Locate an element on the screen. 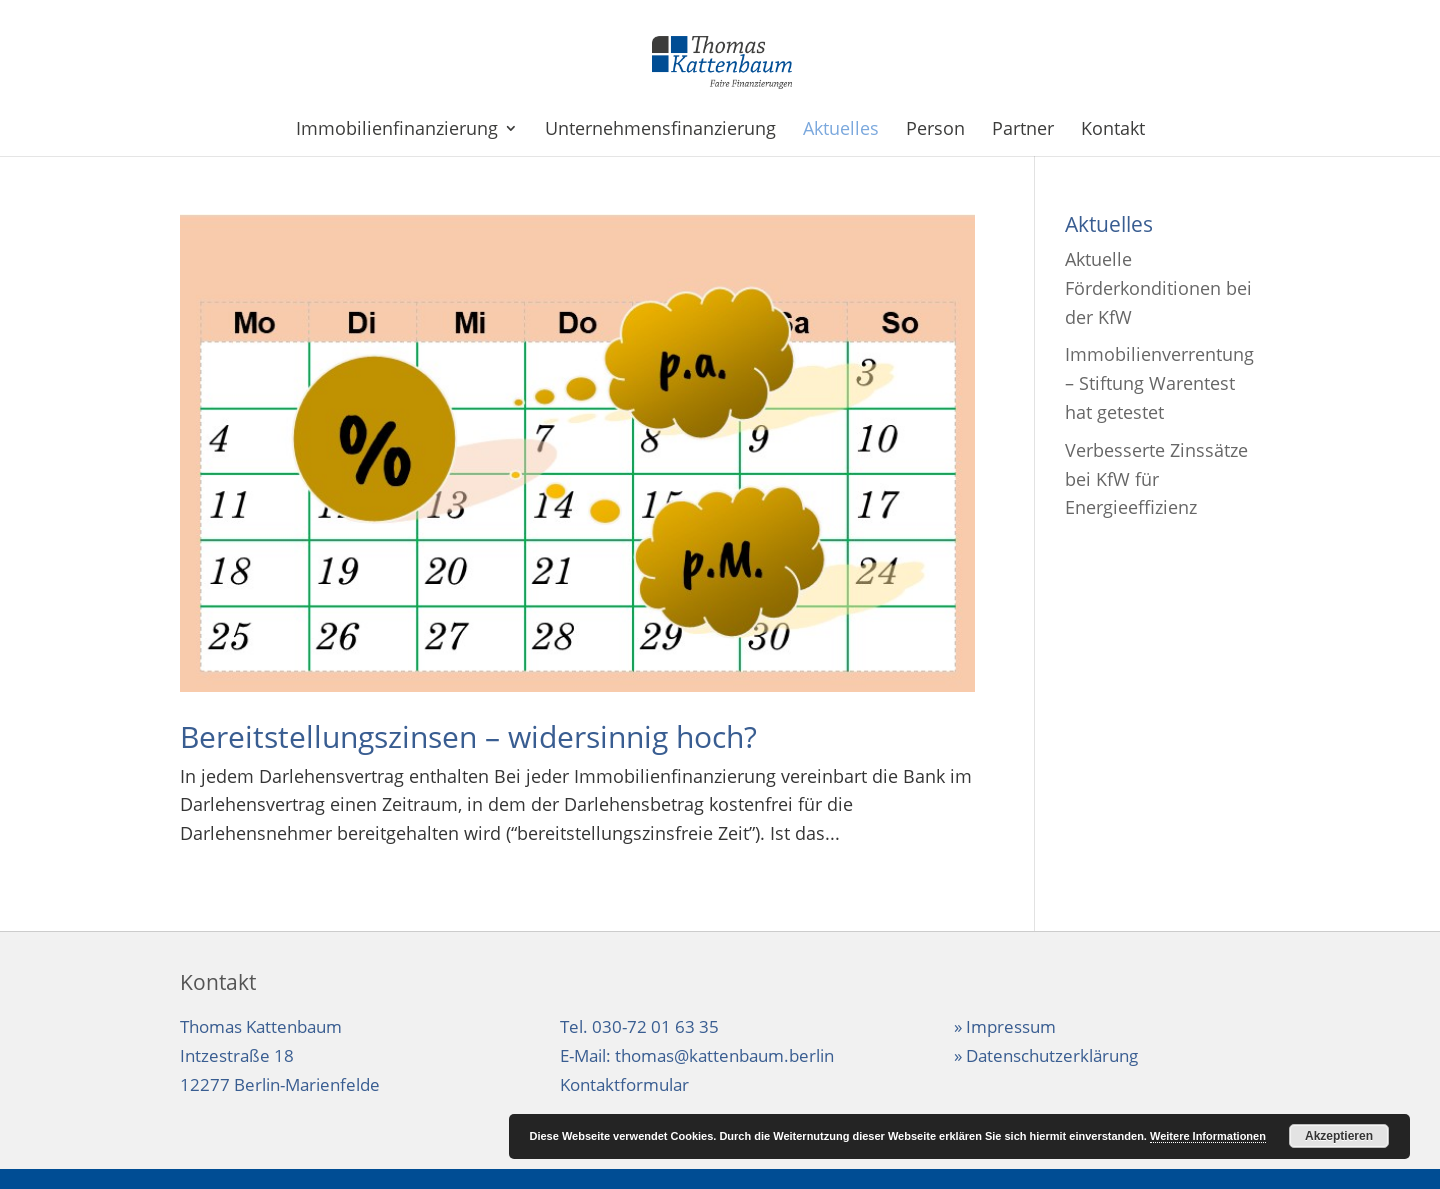 This screenshot has width=1440, height=1189. Verbesserte Zinssätze bei KfW für Energieeffizienz is located at coordinates (1156, 479).